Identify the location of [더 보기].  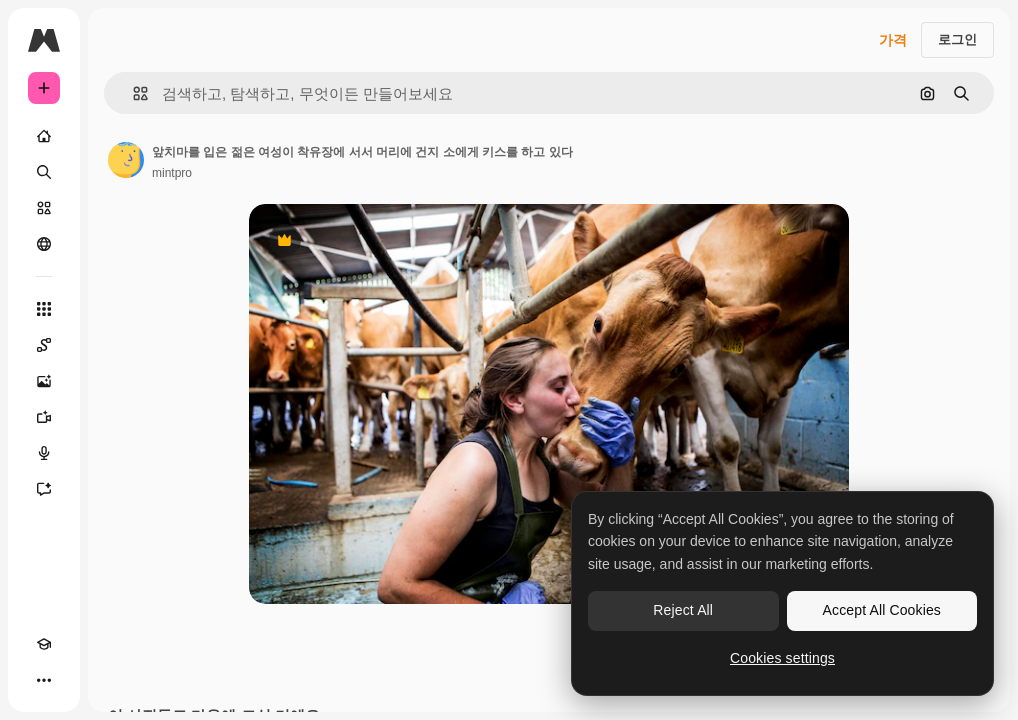
(44, 680).